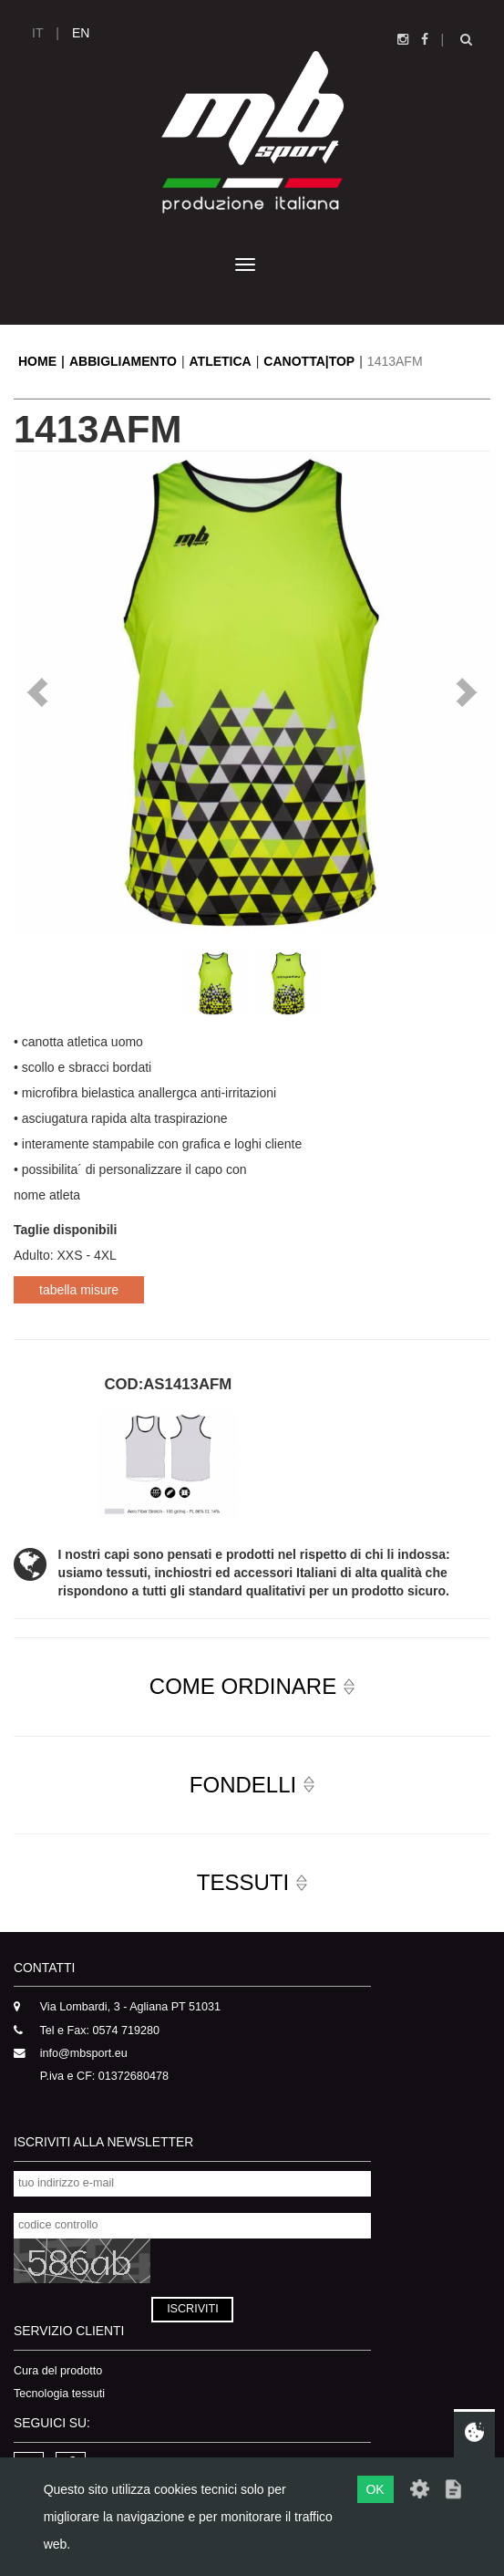  I want to click on TESSUTI, so click(243, 1882).